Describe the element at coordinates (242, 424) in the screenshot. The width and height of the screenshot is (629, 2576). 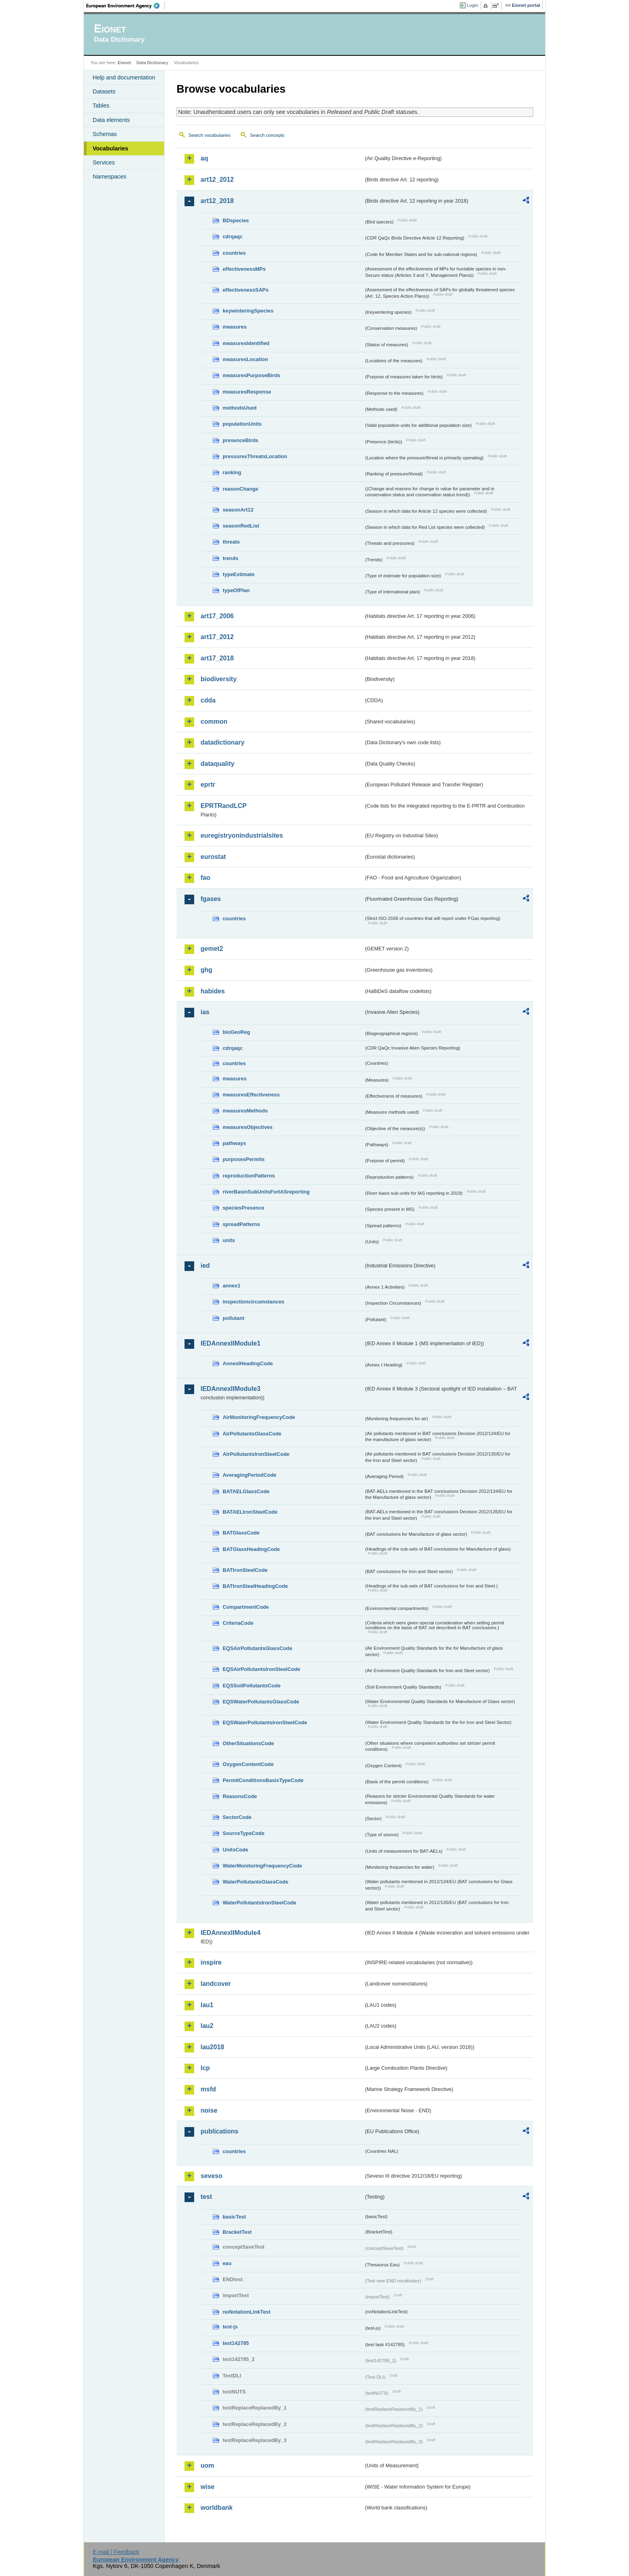
I see `populationUnits` at that location.